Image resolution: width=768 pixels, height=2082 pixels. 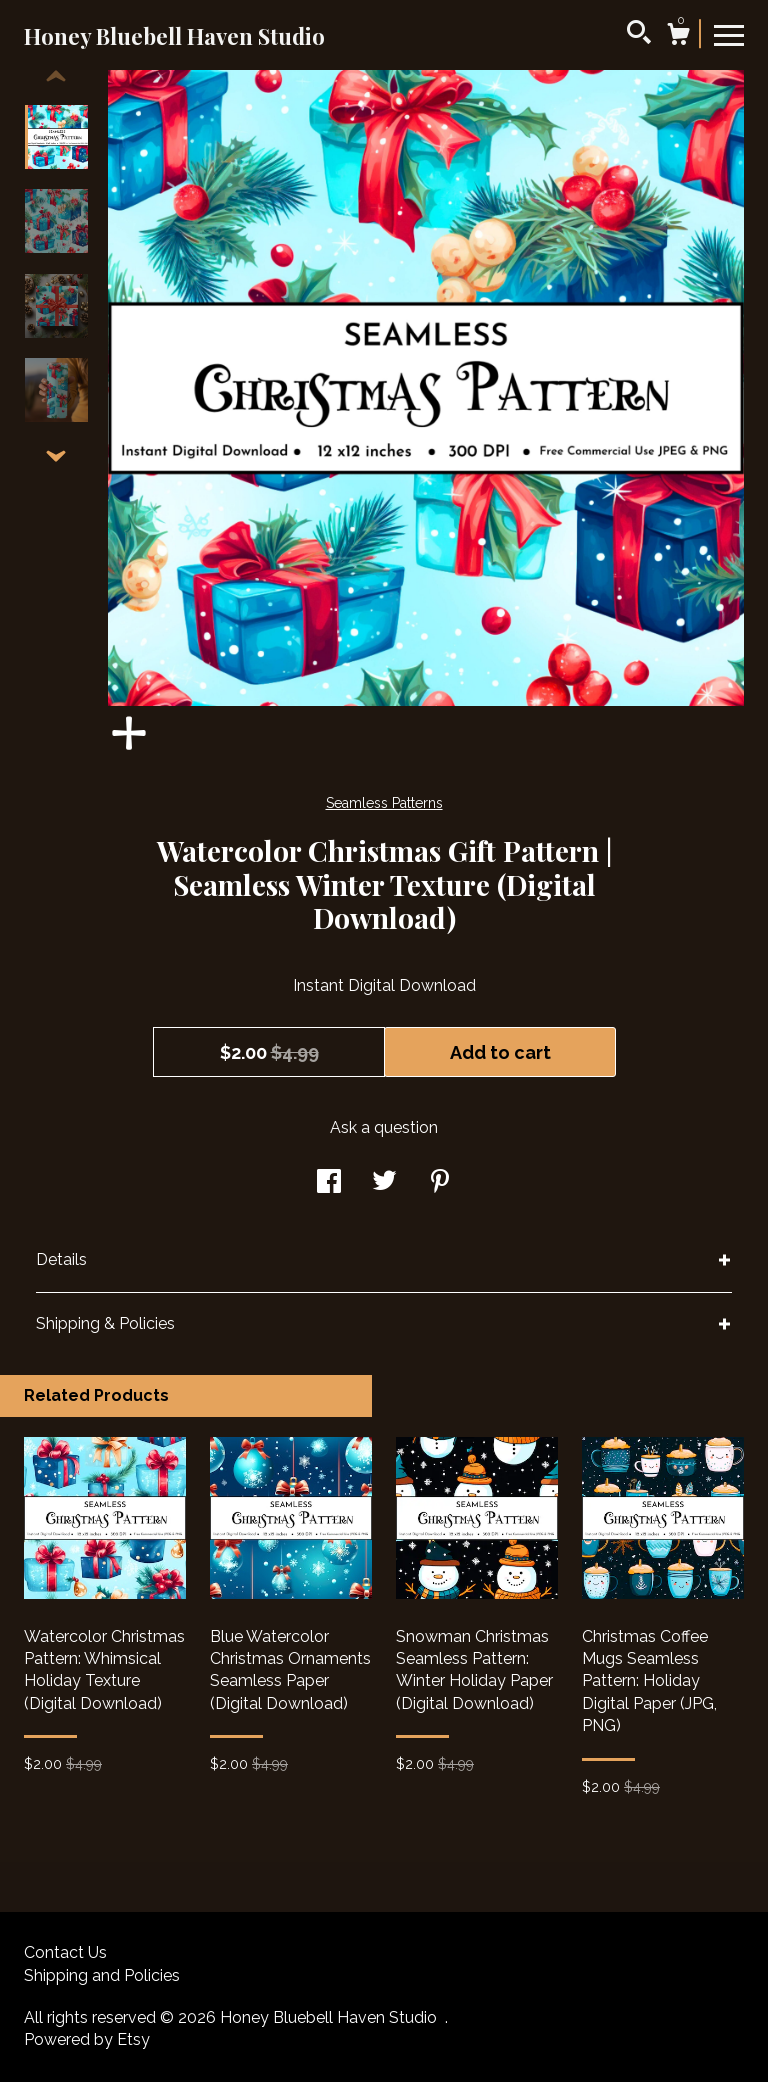 I want to click on Contact Us, so click(x=65, y=1952).